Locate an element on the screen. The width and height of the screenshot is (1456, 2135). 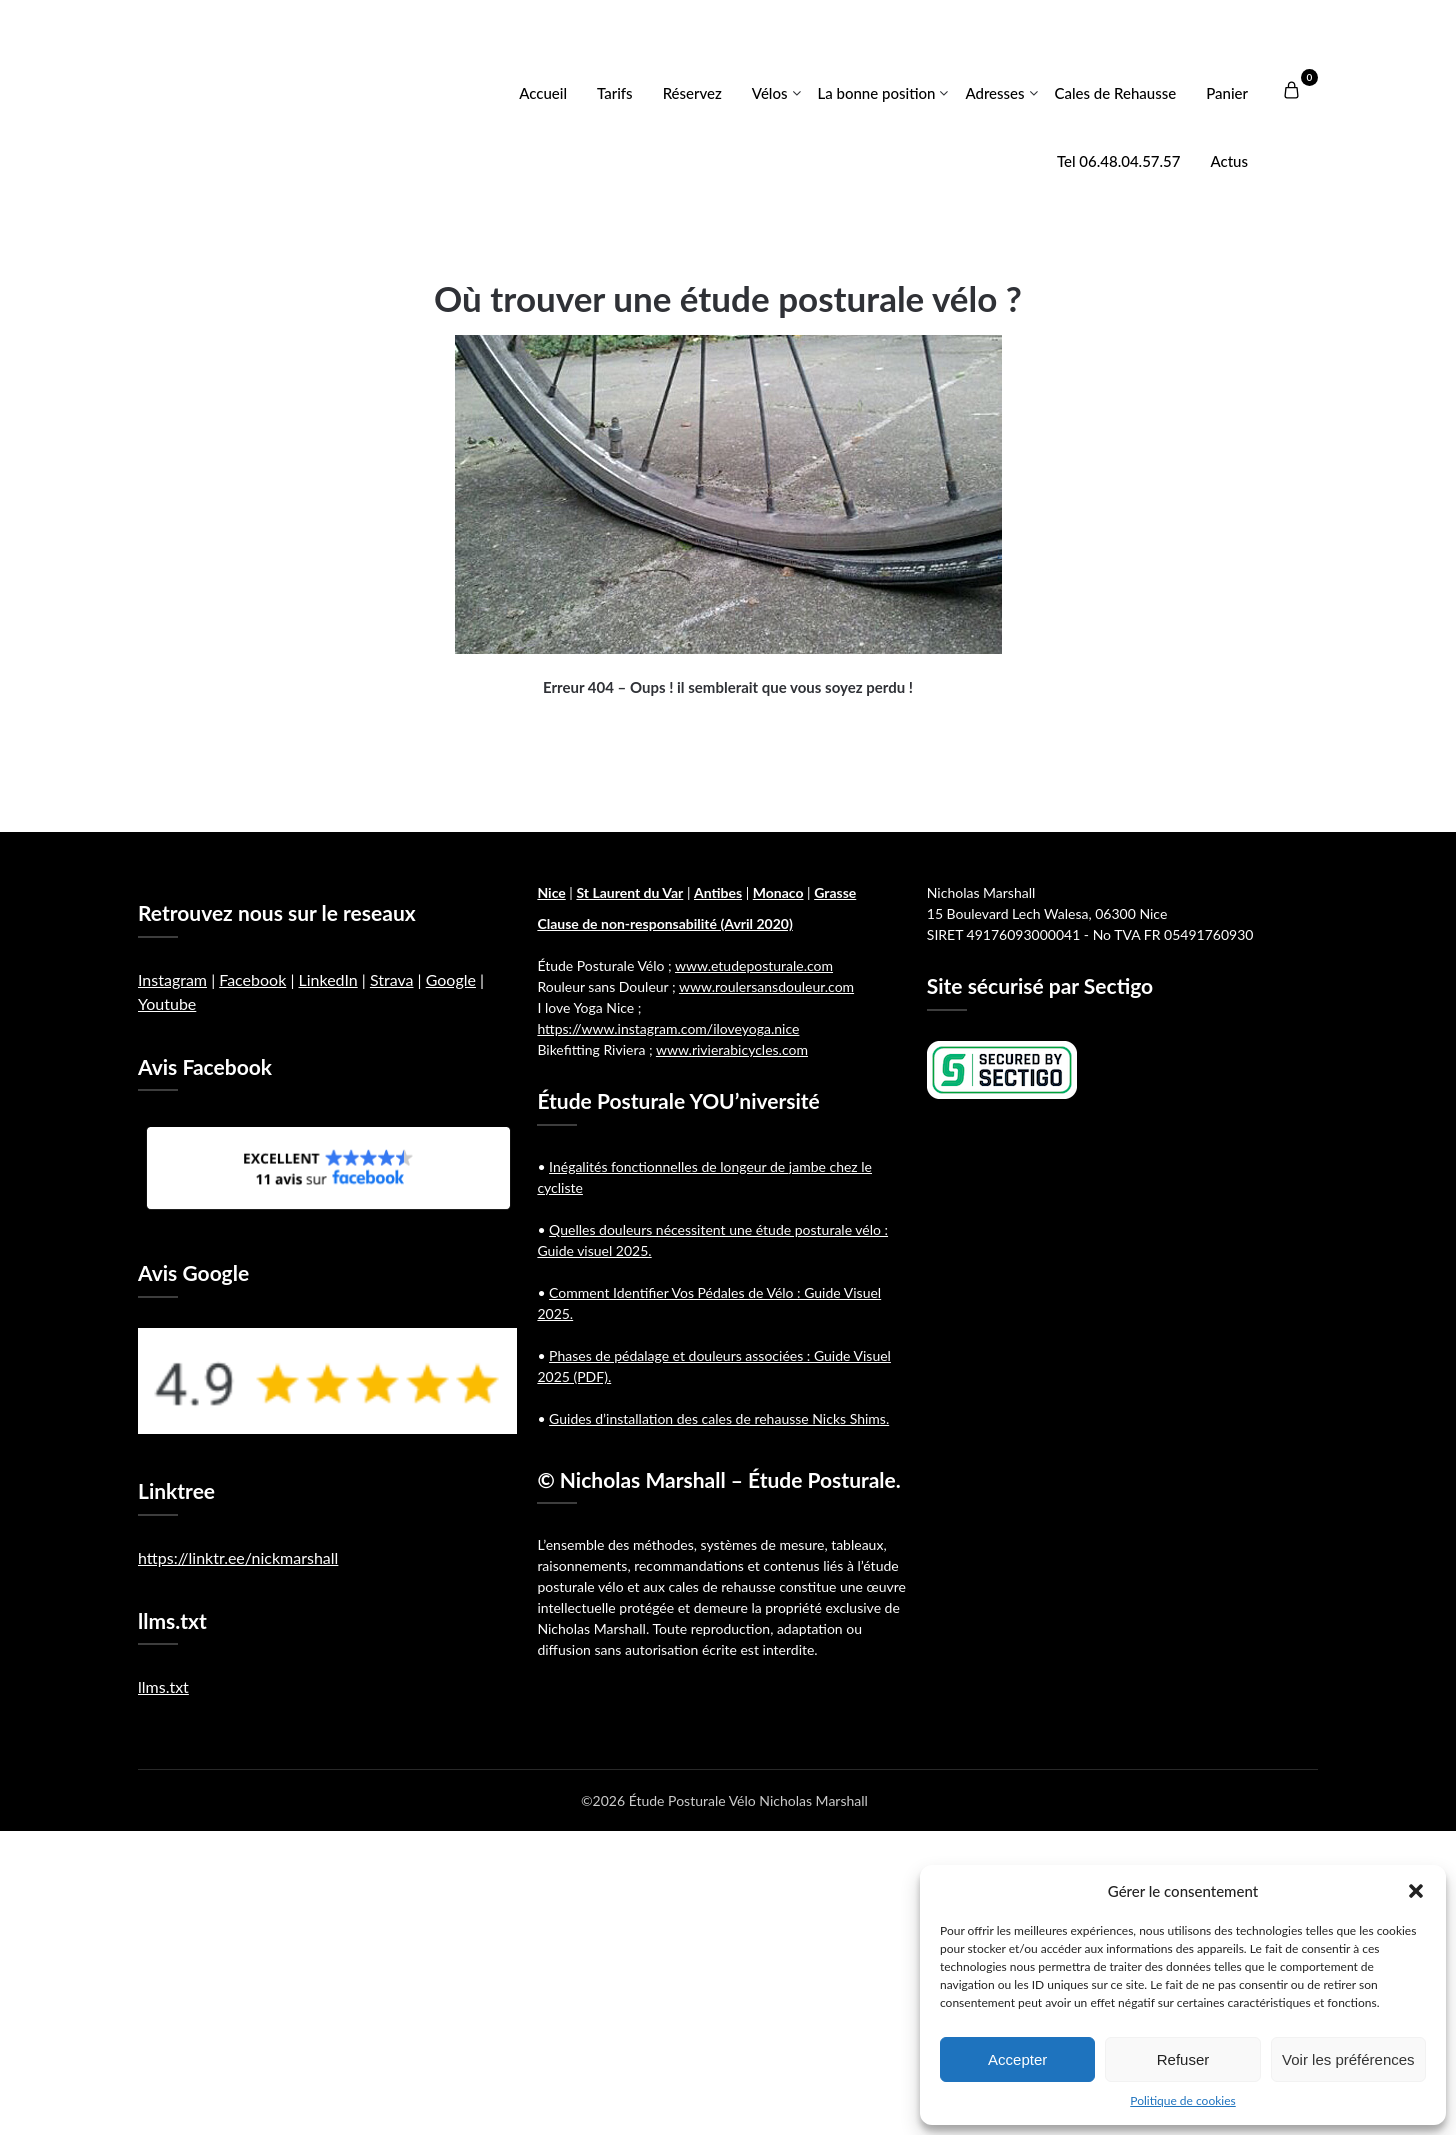
Accueil is located at coordinates (543, 93).